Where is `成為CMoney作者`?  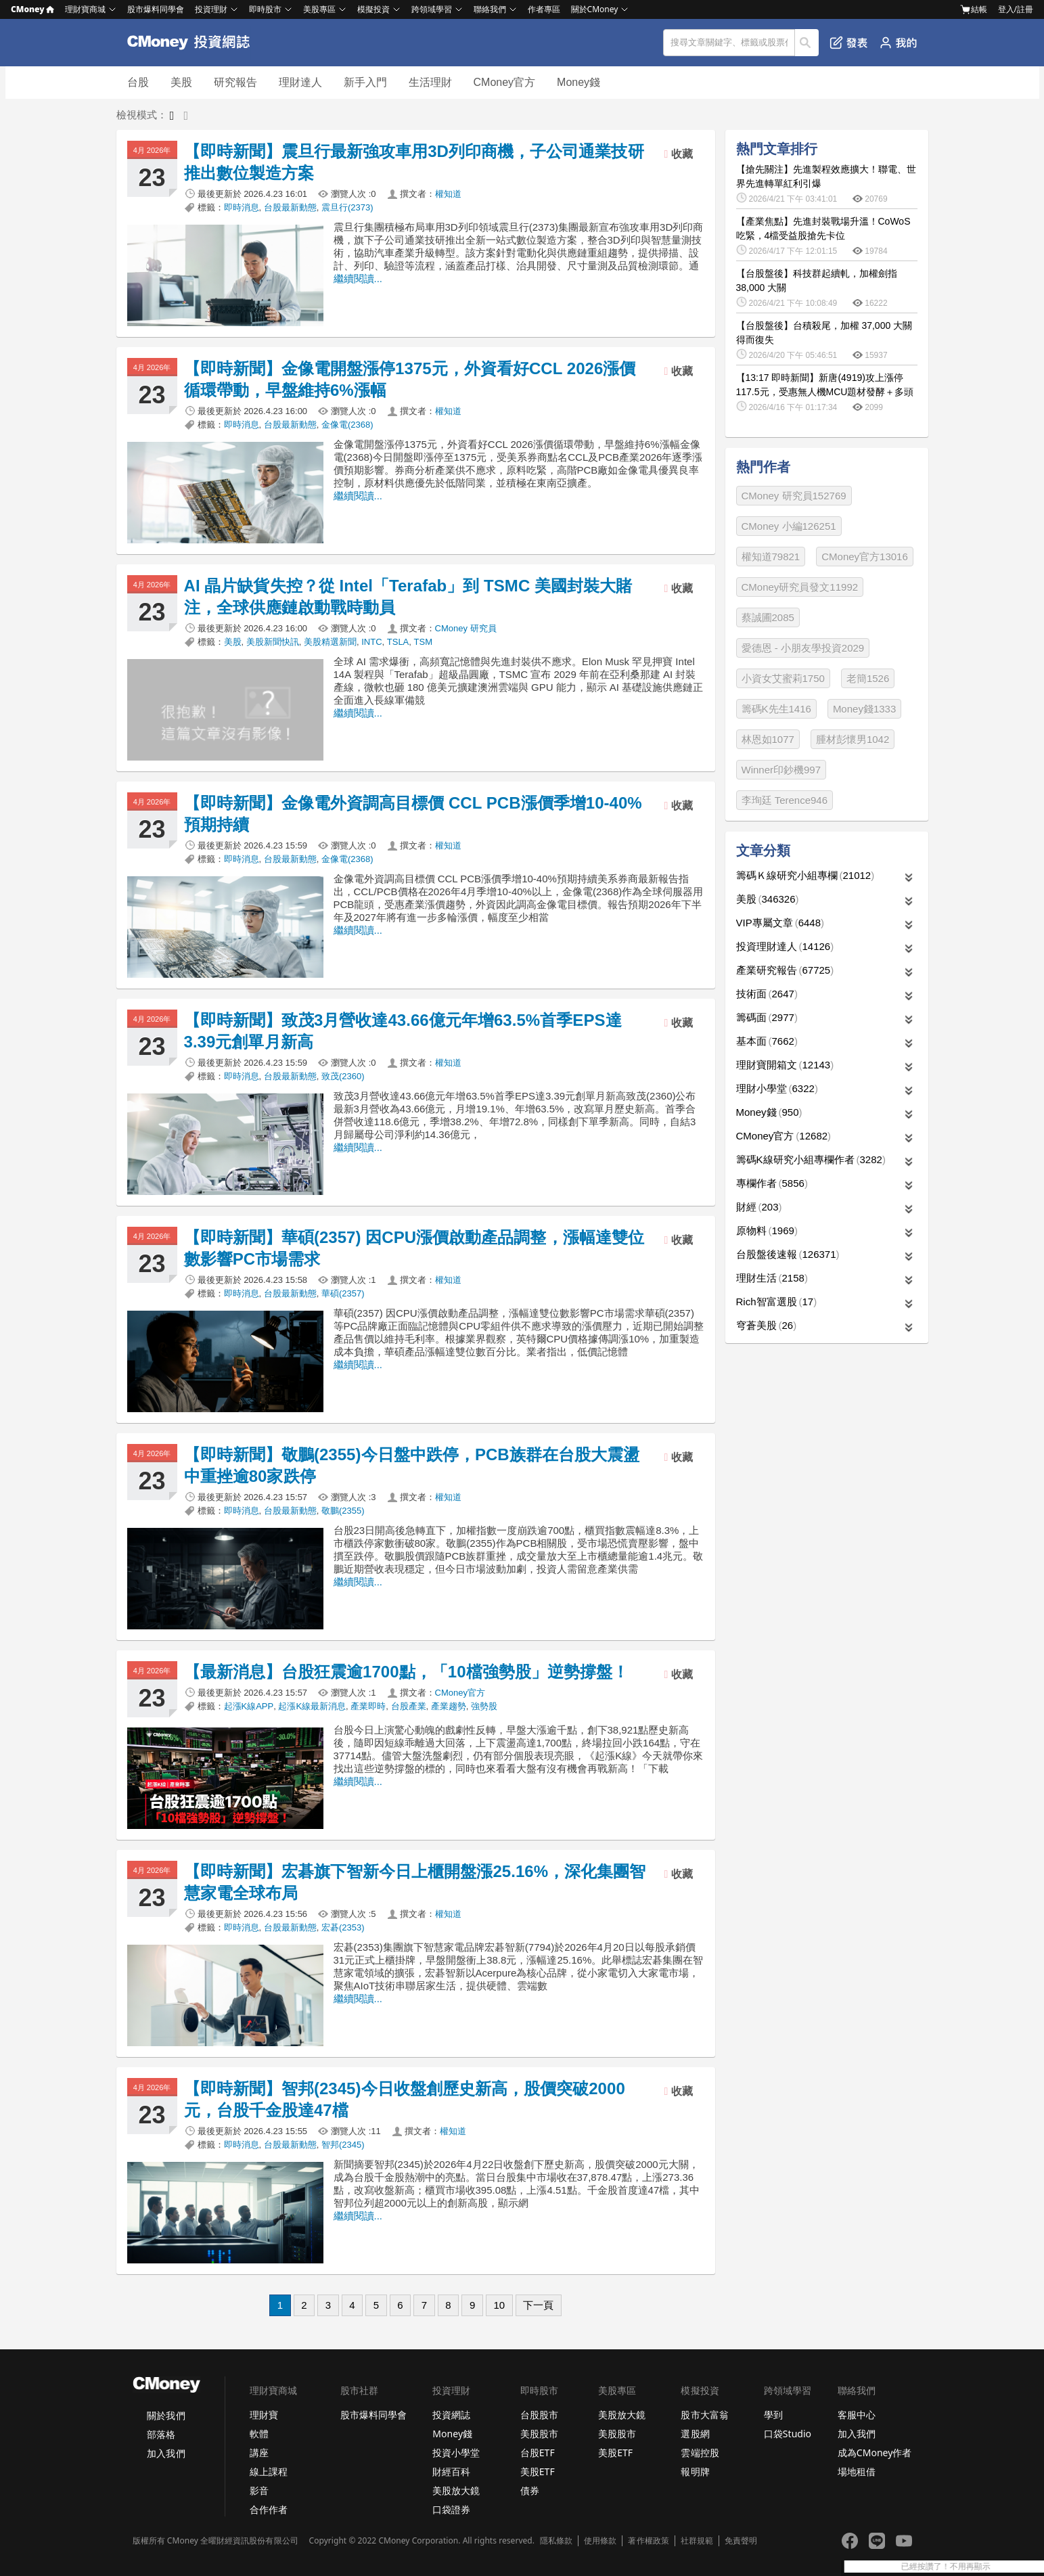 成為CMoney作者 is located at coordinates (875, 2452).